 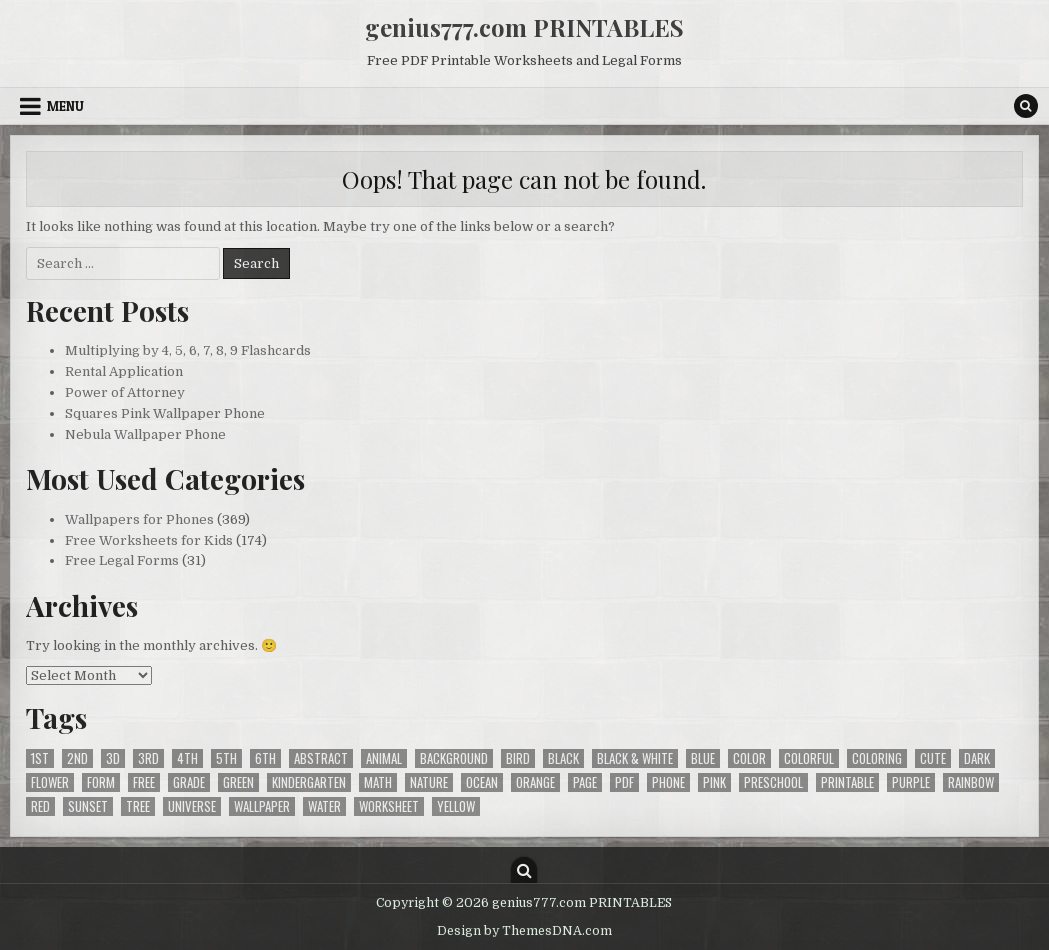 I want to click on printable [printable (204 items)], so click(x=847, y=782).